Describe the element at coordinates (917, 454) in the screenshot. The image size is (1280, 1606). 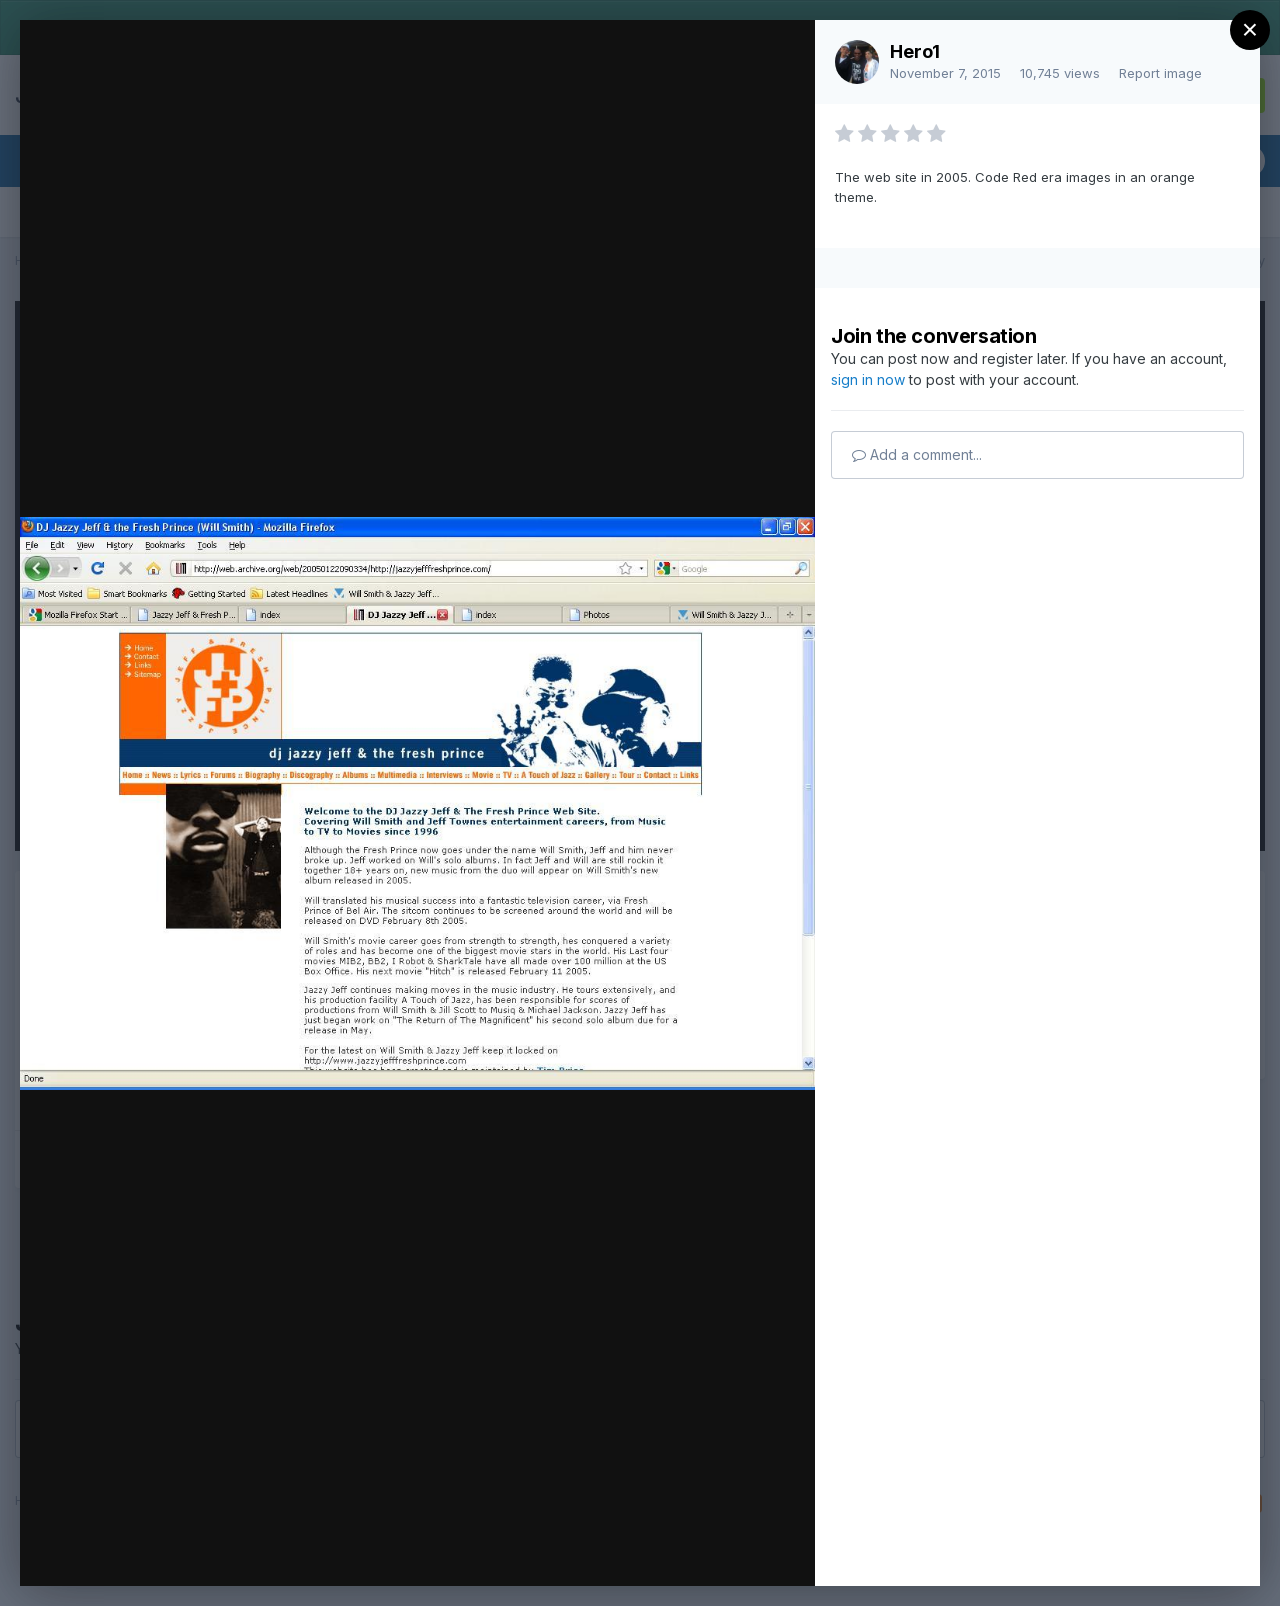
I see `Add a comment...` at that location.